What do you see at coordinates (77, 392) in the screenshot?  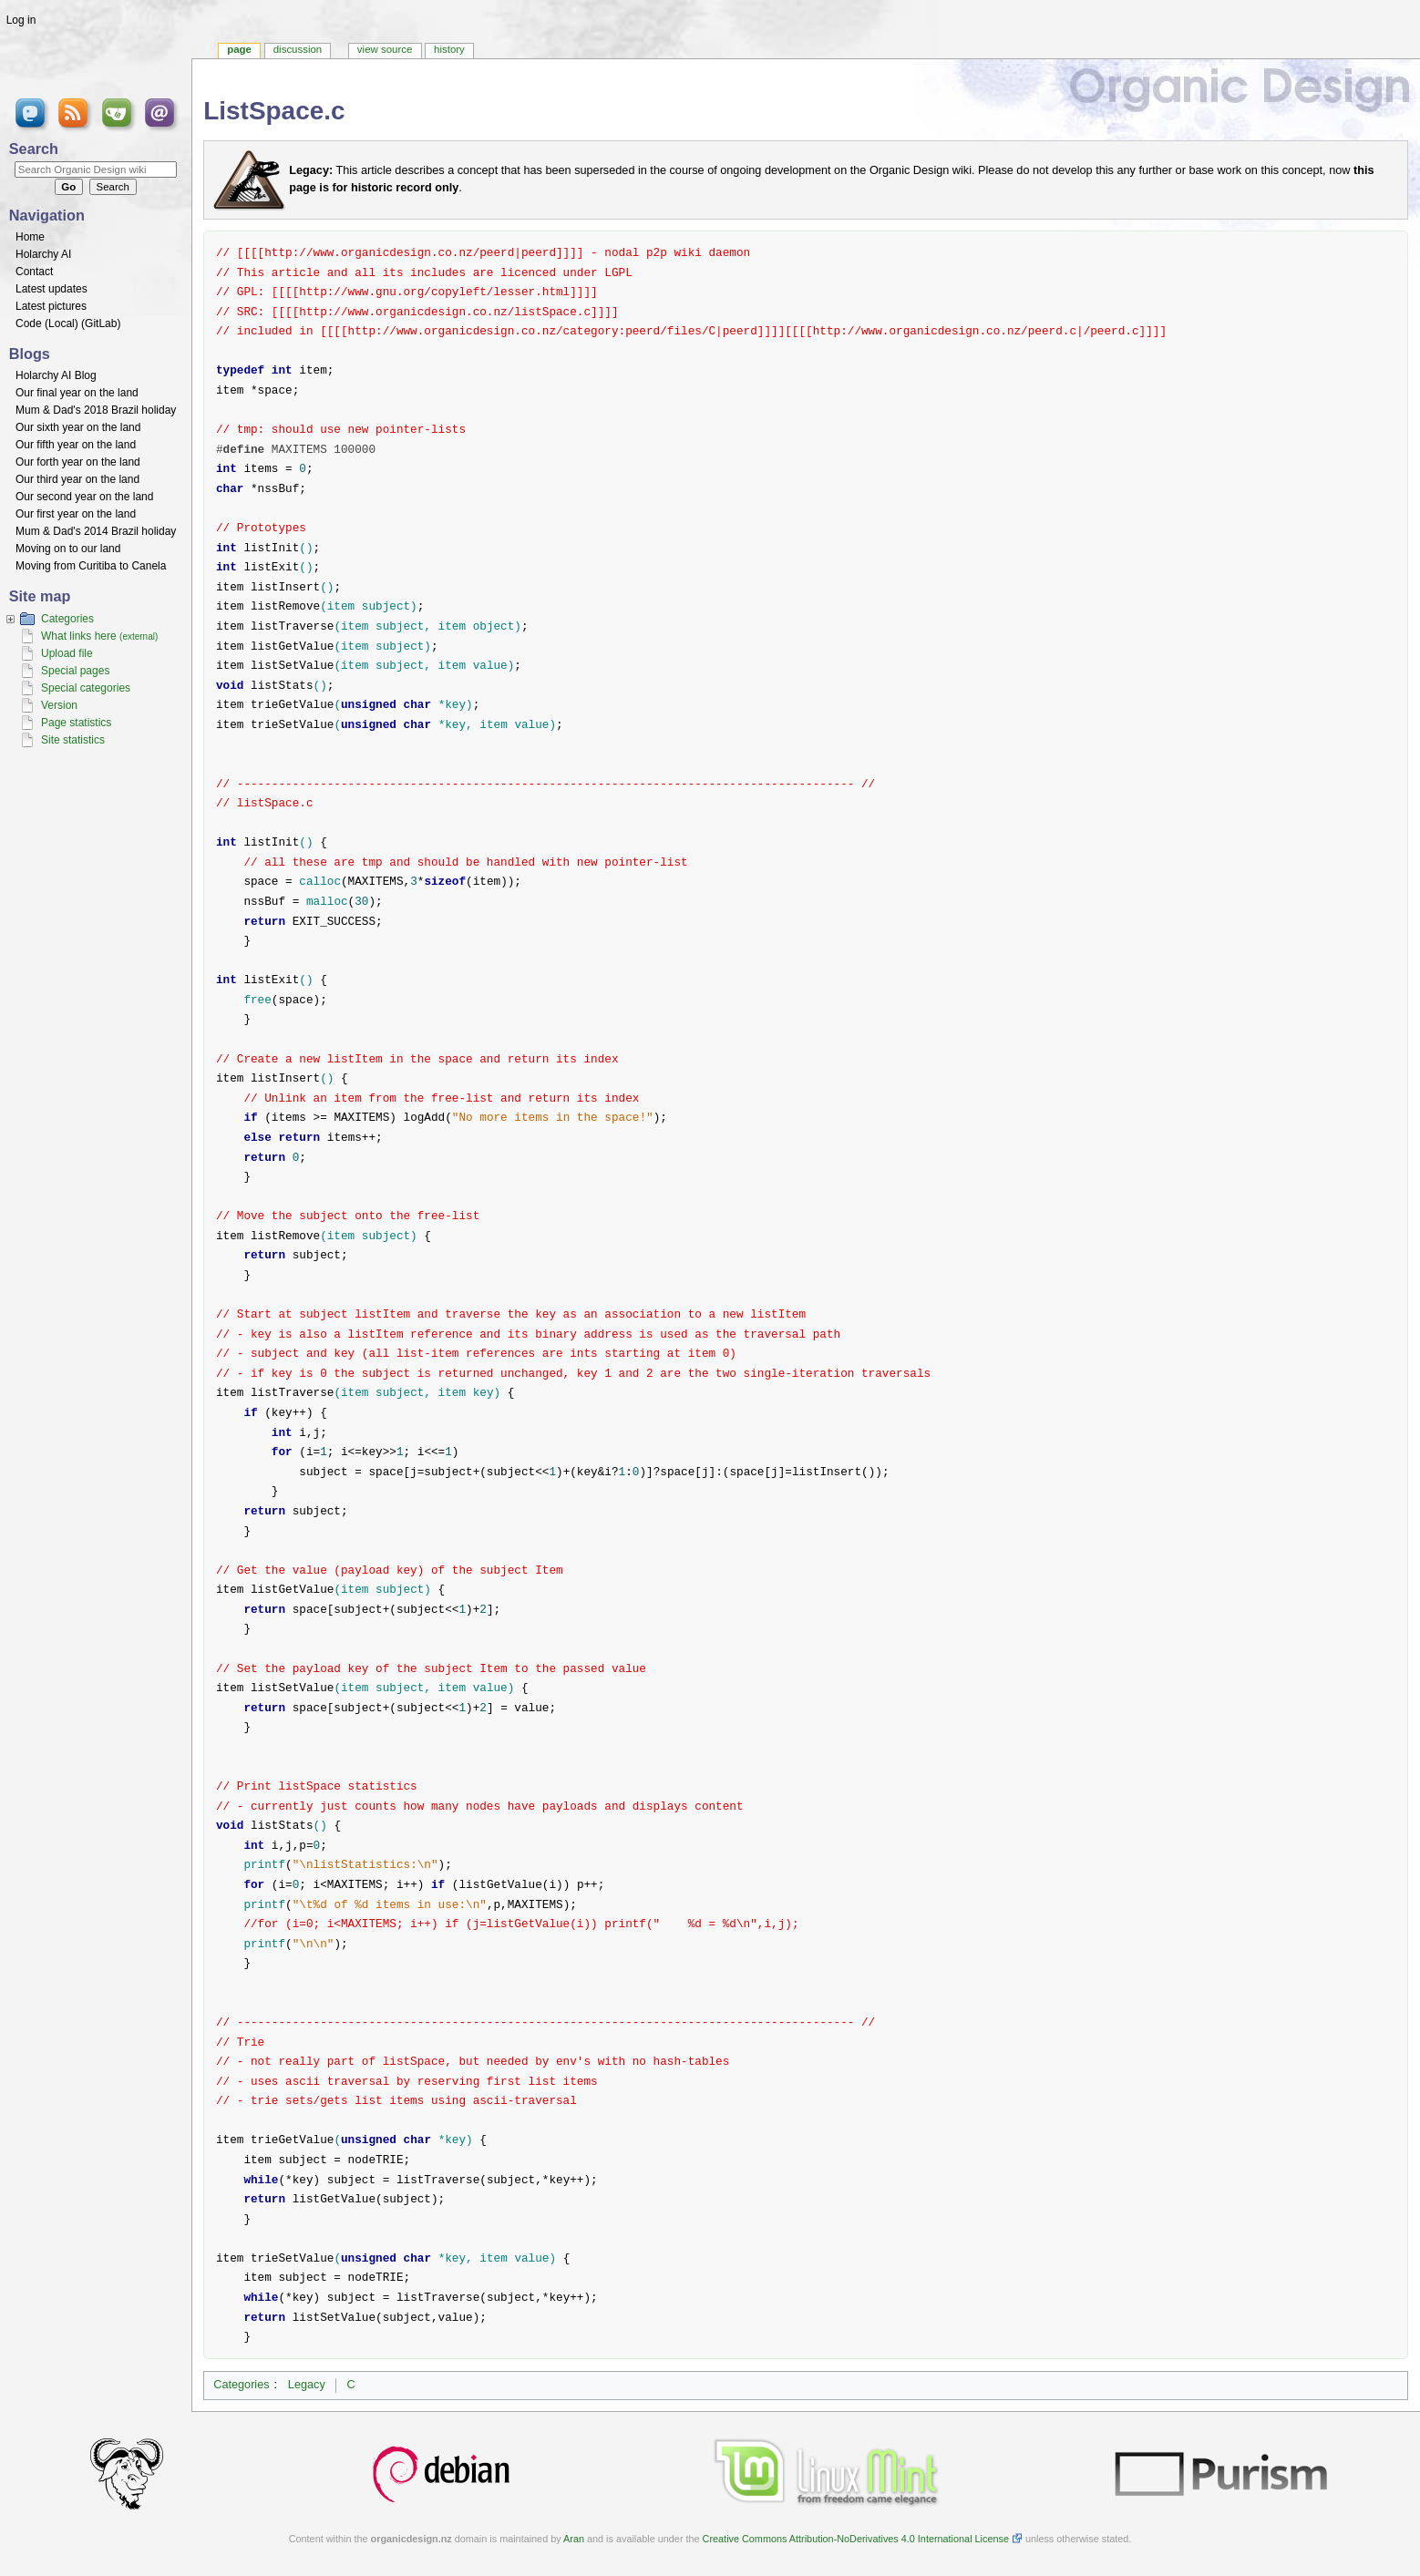 I see `Our final year on the land` at bounding box center [77, 392].